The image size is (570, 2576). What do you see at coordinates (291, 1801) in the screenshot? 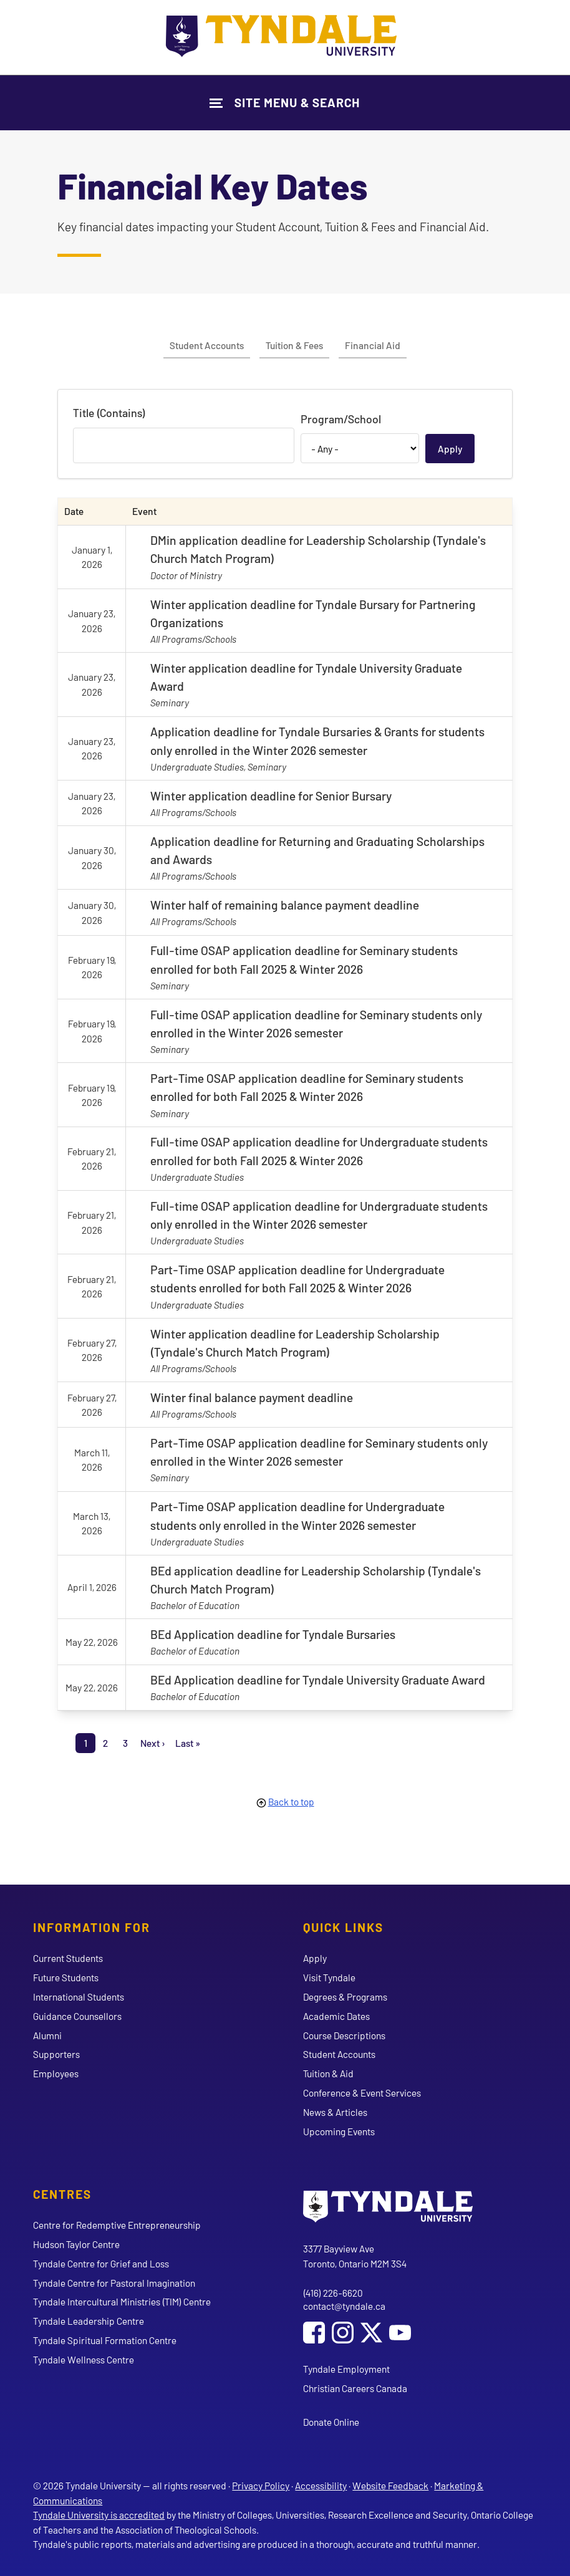
I see `Back to top` at bounding box center [291, 1801].